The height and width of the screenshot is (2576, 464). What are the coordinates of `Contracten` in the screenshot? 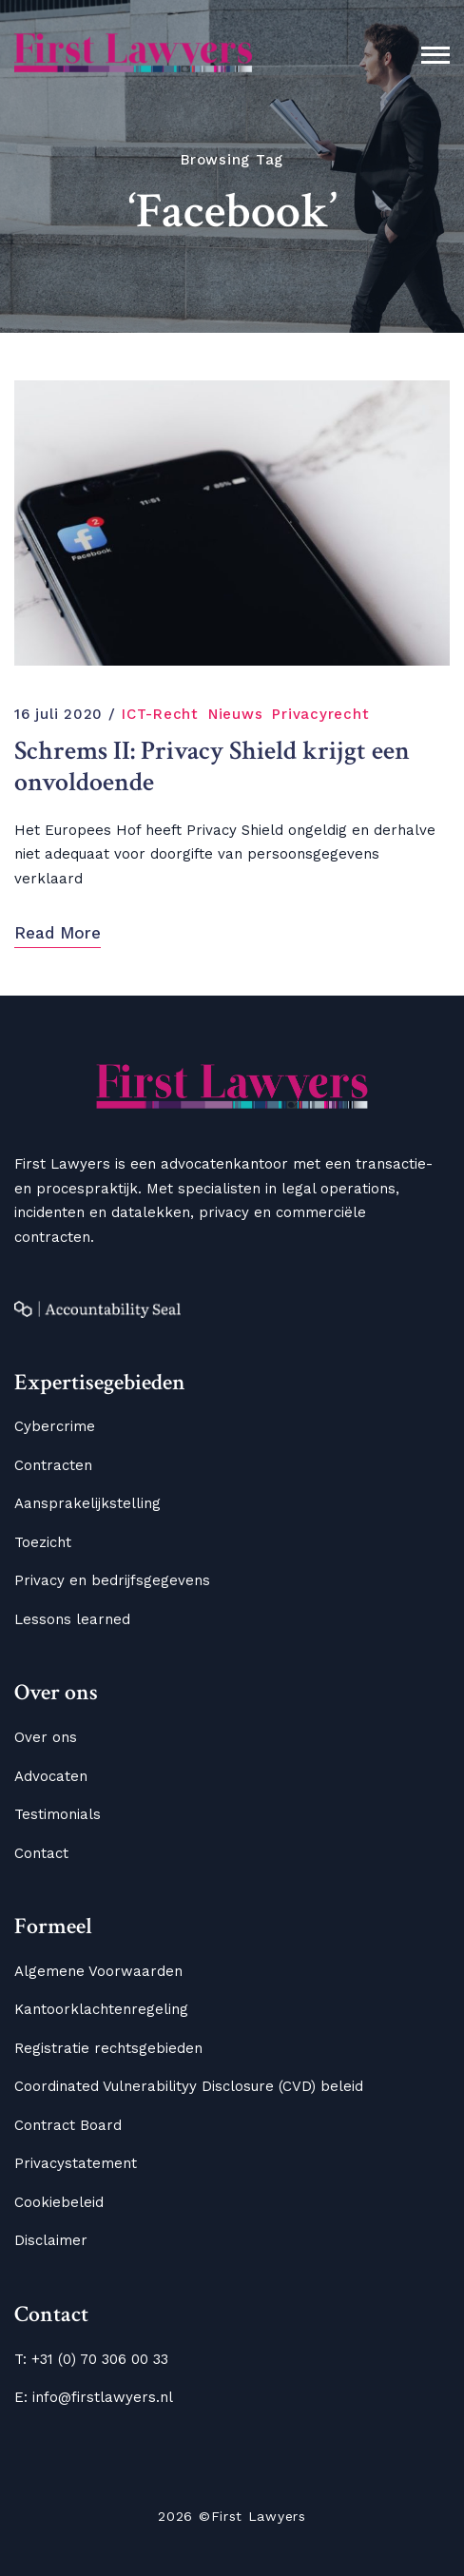 It's located at (53, 1465).